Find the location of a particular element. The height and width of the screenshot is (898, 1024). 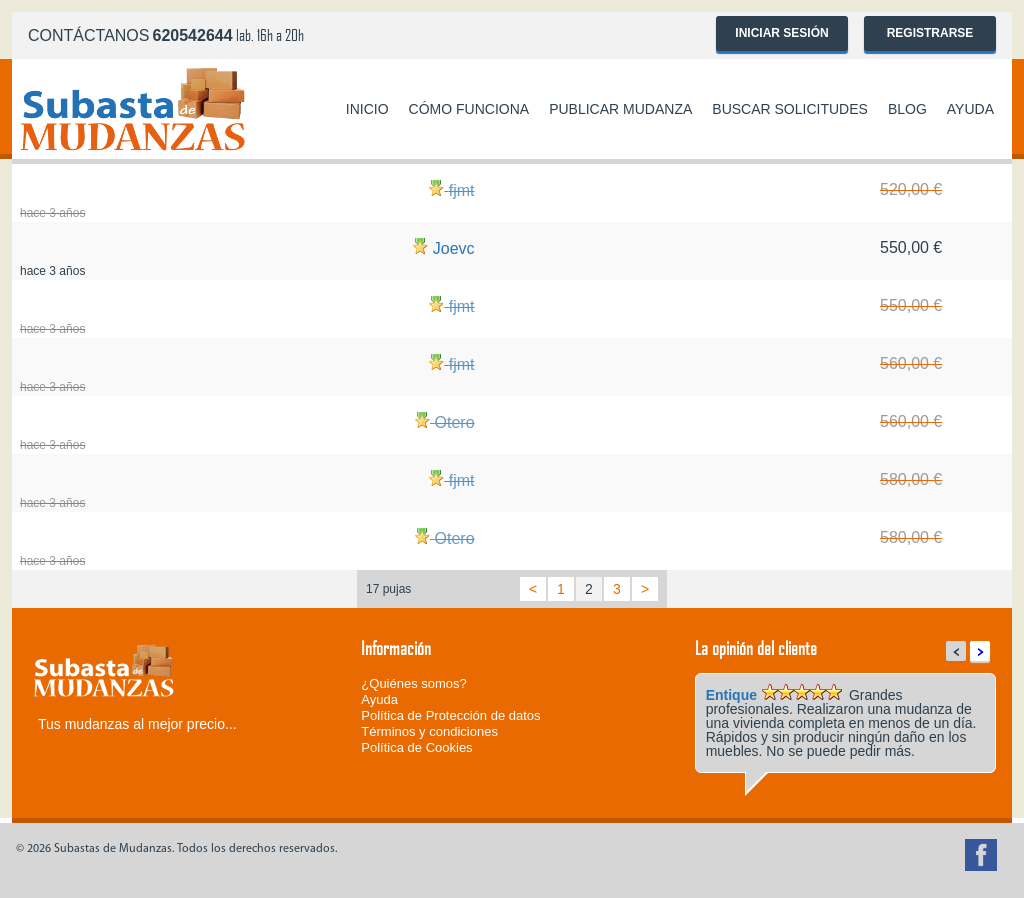

Ayuda is located at coordinates (970, 109).